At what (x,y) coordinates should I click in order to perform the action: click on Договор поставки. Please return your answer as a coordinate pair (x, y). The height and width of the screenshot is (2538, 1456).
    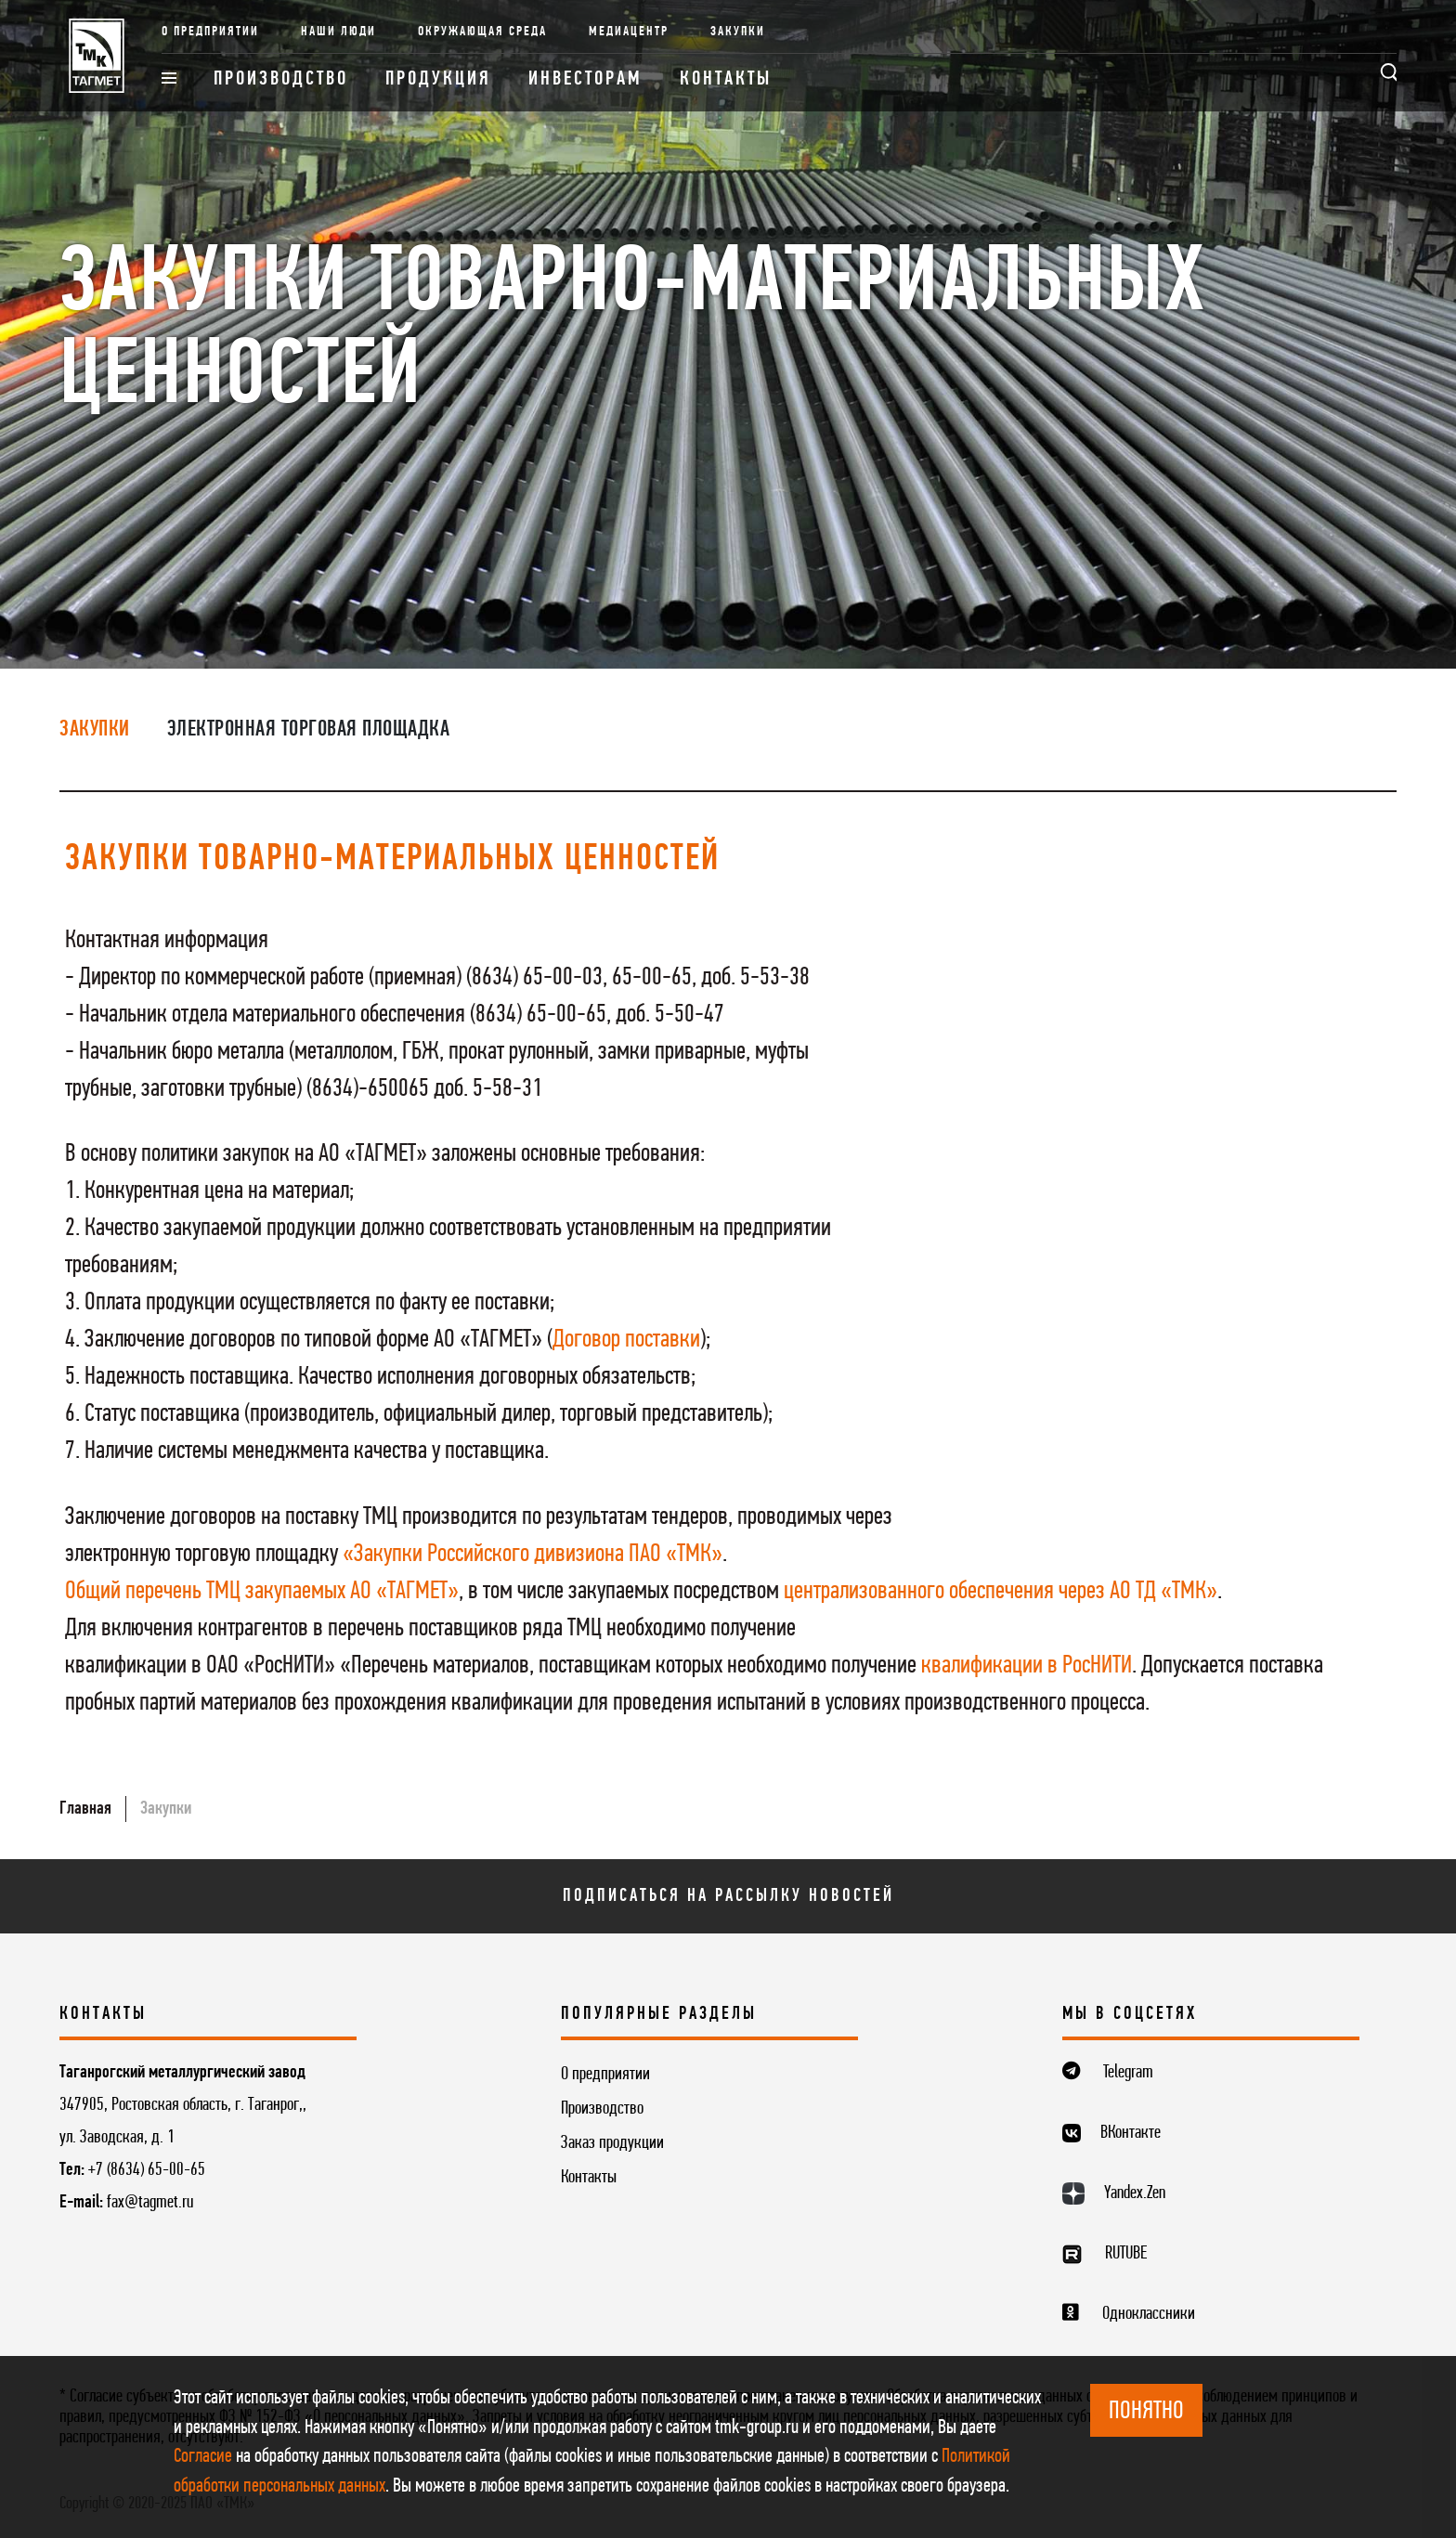
    Looking at the image, I should click on (626, 1340).